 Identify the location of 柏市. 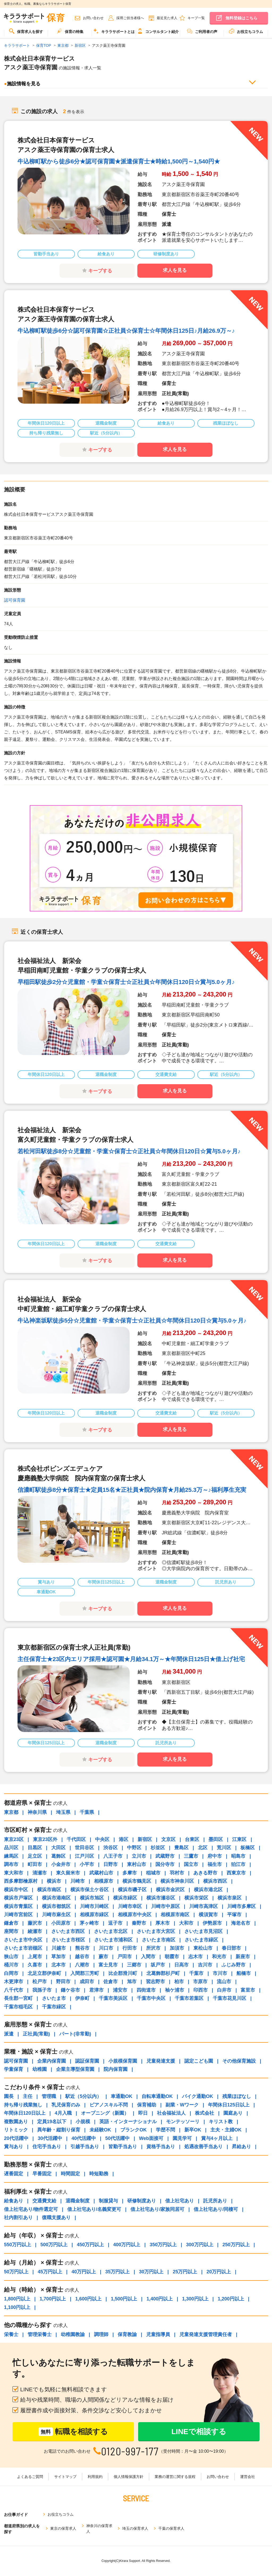
(179, 1981).